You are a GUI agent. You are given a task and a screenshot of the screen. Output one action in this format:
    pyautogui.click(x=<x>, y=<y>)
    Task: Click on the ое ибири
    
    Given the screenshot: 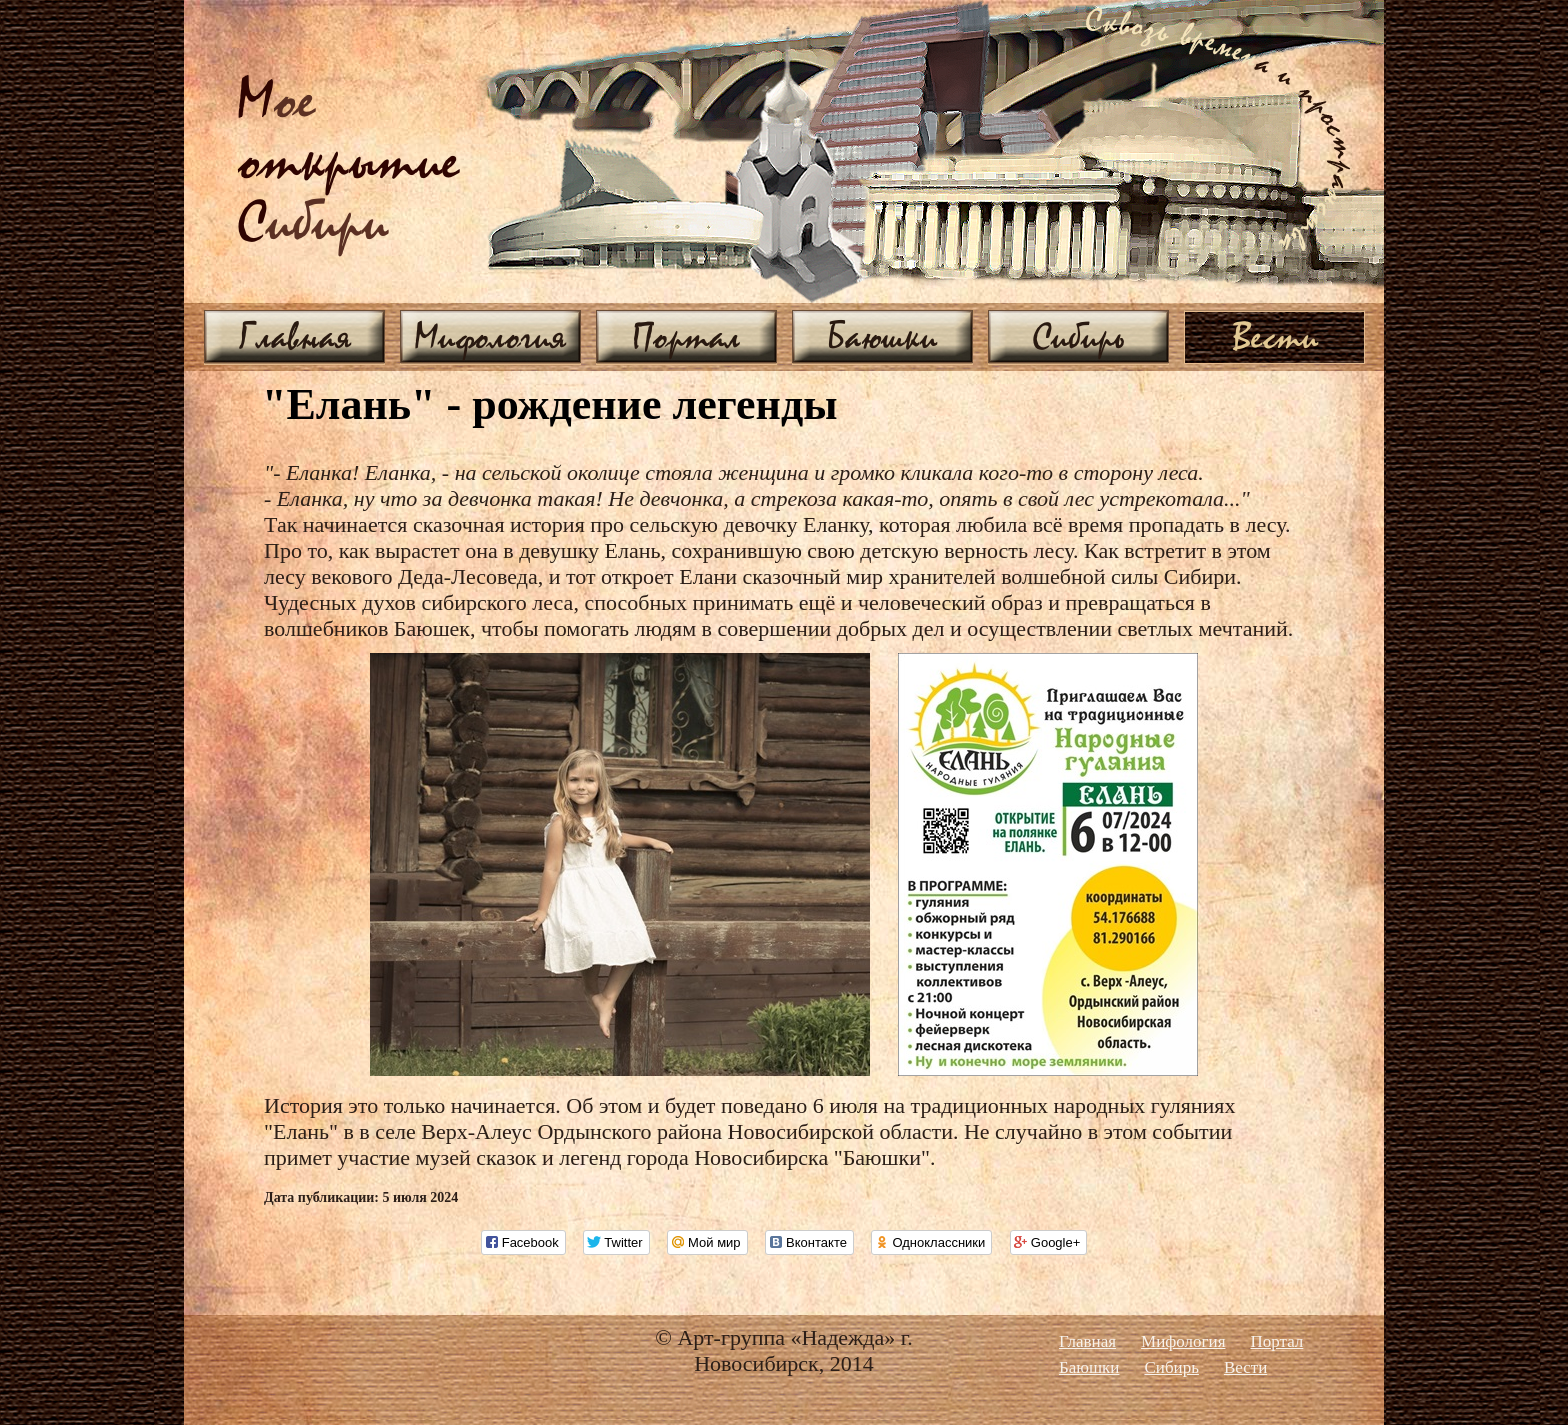 What is the action you would take?
    pyautogui.click(x=349, y=163)
    